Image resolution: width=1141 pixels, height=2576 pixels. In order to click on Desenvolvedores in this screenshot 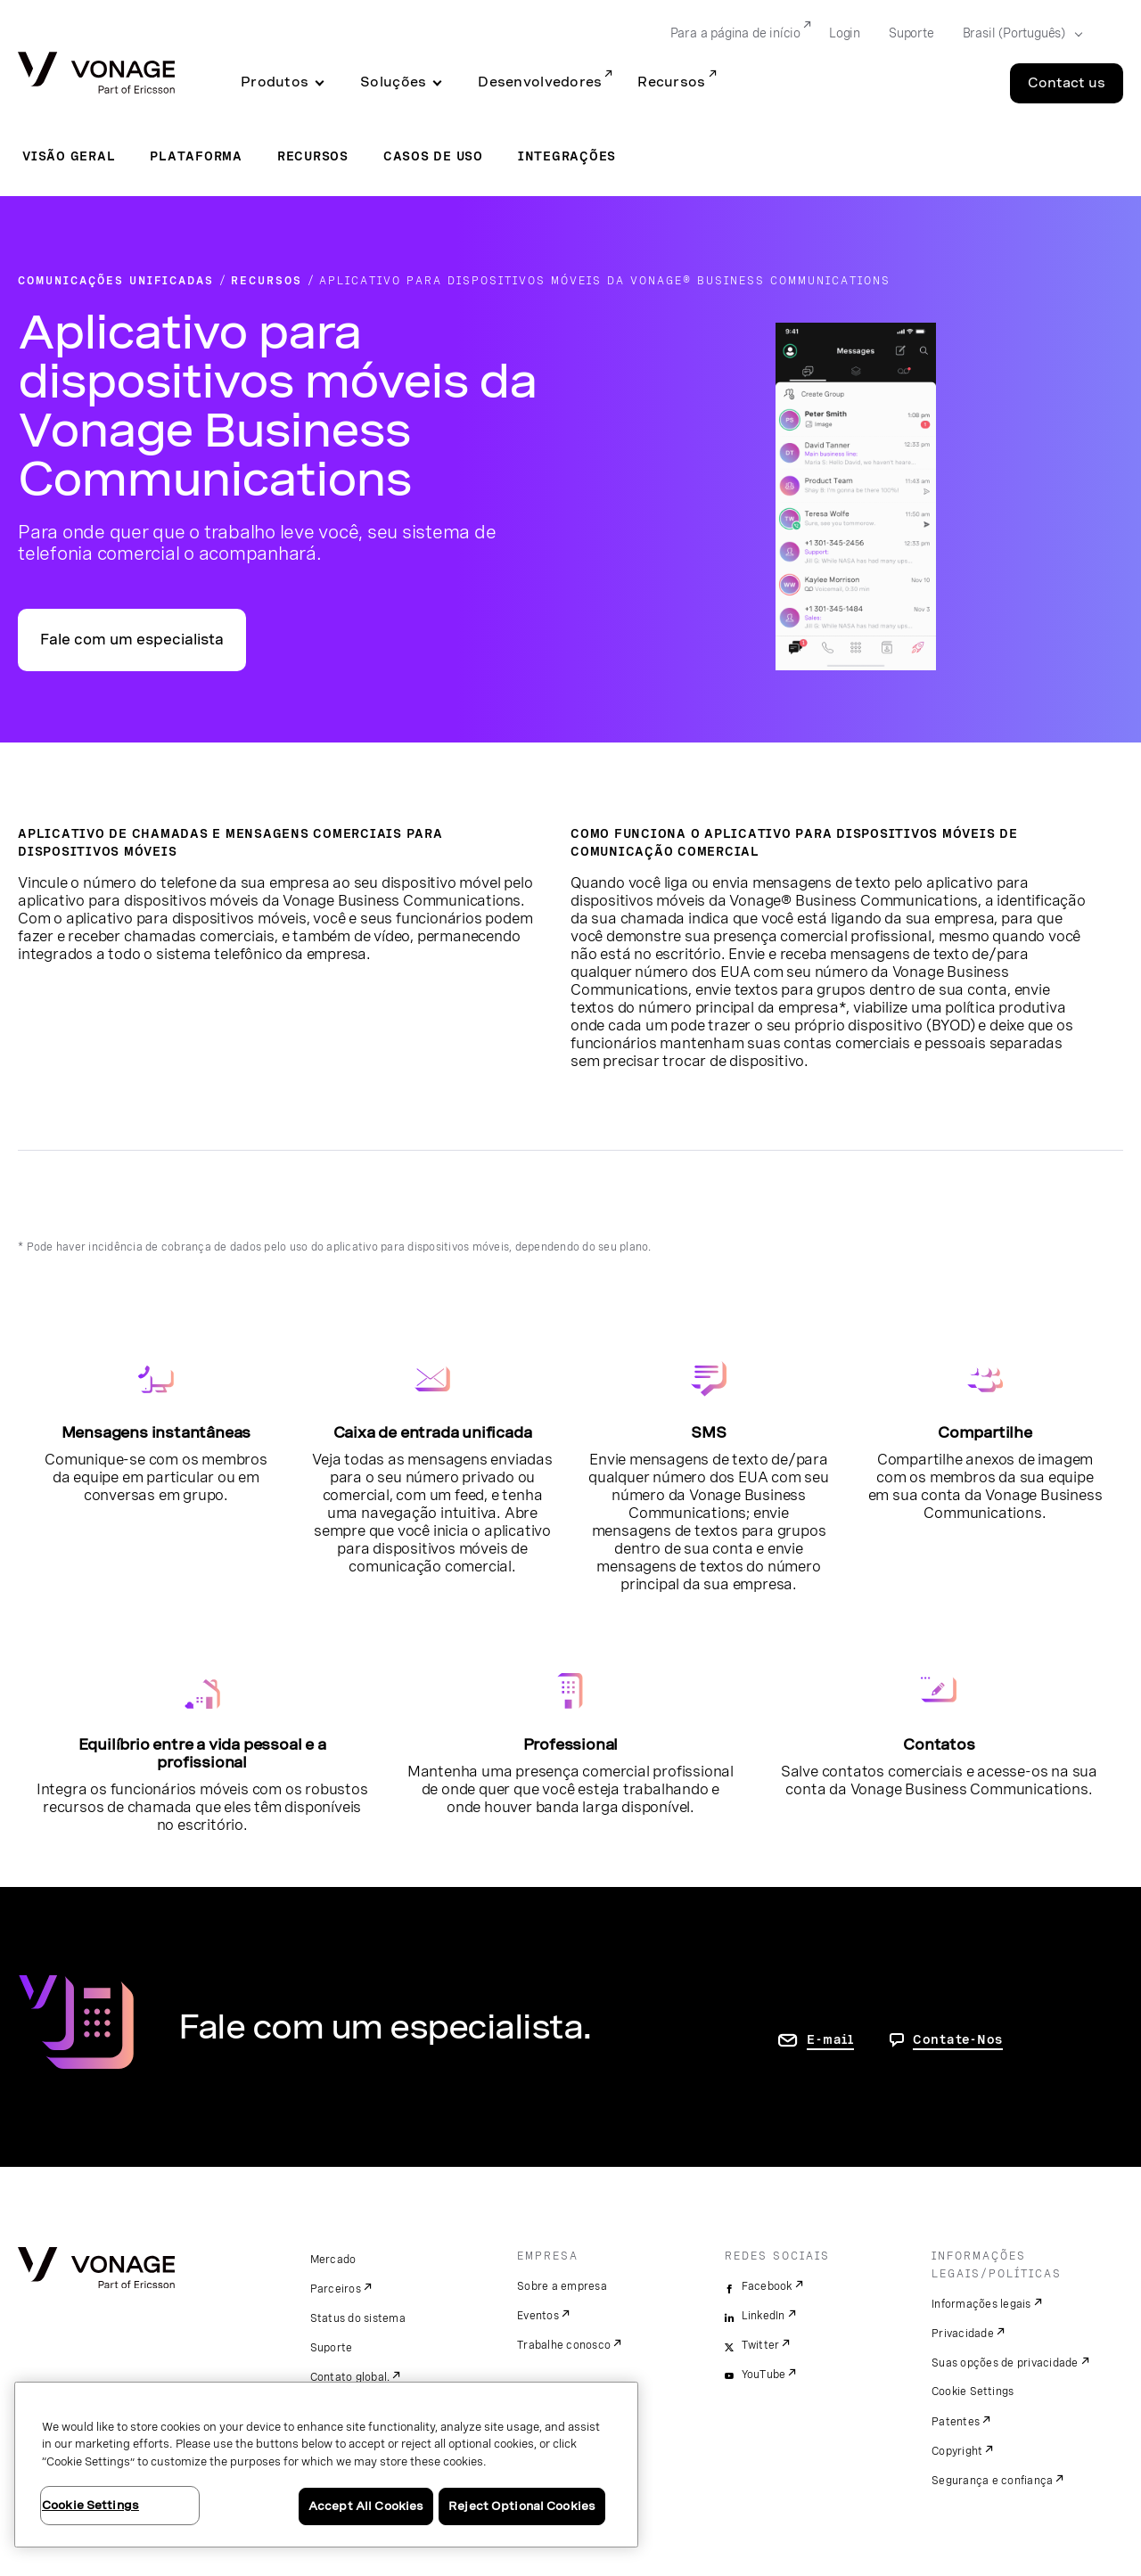, I will do `click(540, 82)`.